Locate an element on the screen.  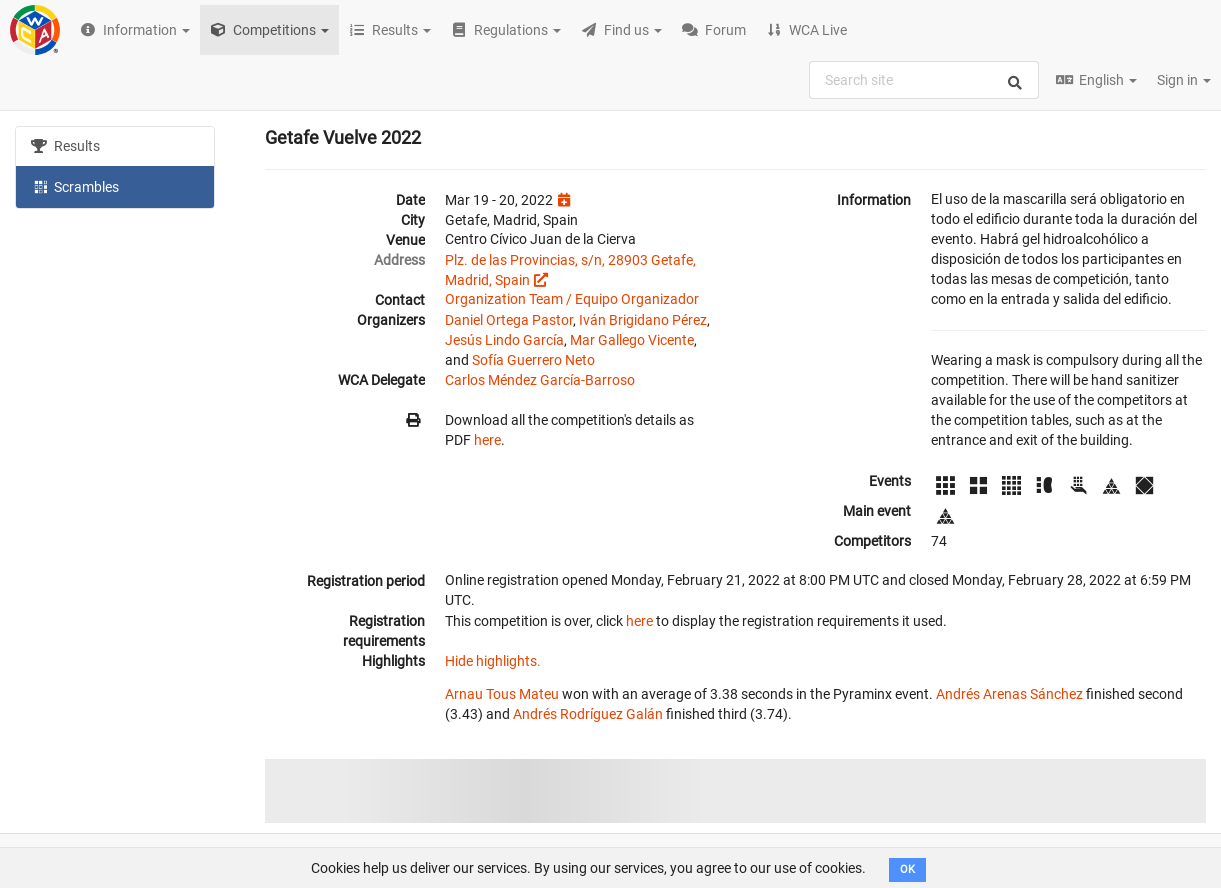
Mar Gallego Vicente is located at coordinates (632, 340).